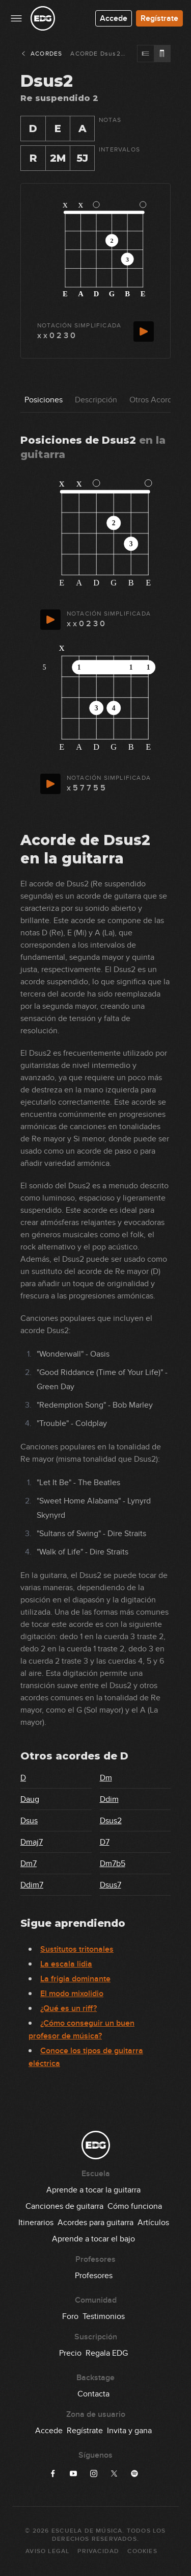 Image resolution: width=191 pixels, height=2576 pixels. Describe the element at coordinates (35, 2222) in the screenshot. I see `Itinerarios` at that location.